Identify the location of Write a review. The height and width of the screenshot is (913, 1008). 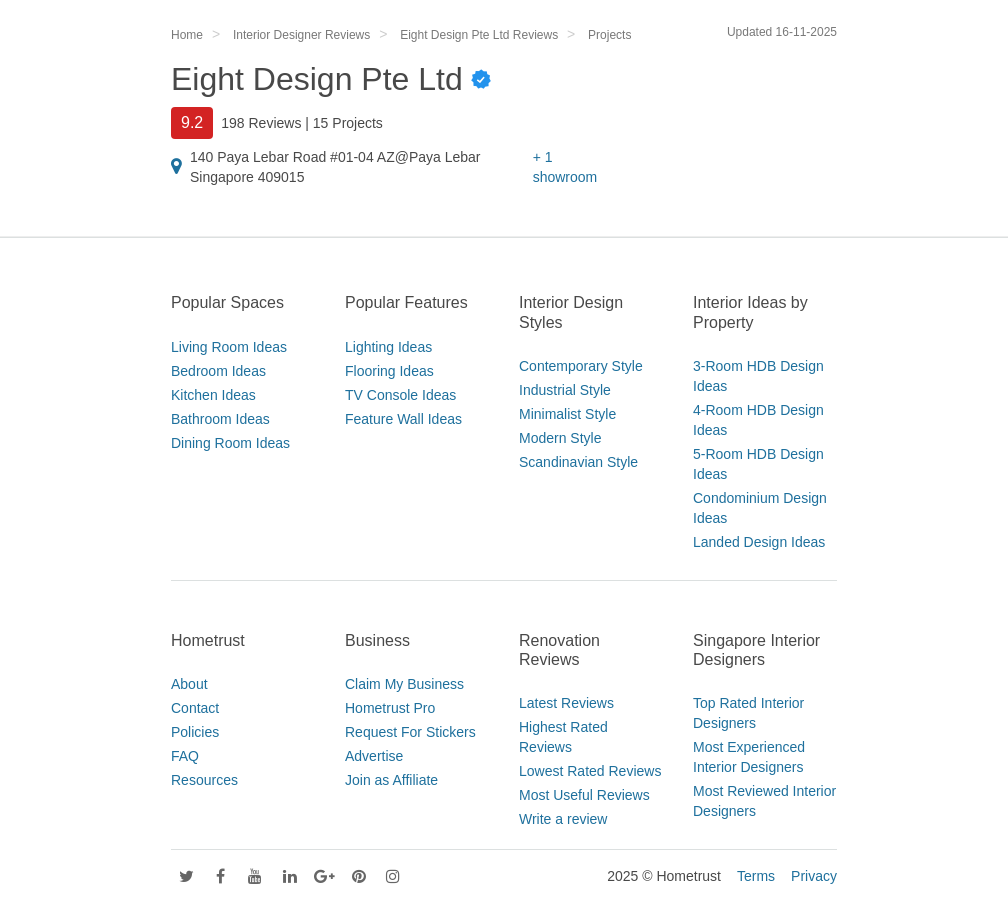
(563, 819).